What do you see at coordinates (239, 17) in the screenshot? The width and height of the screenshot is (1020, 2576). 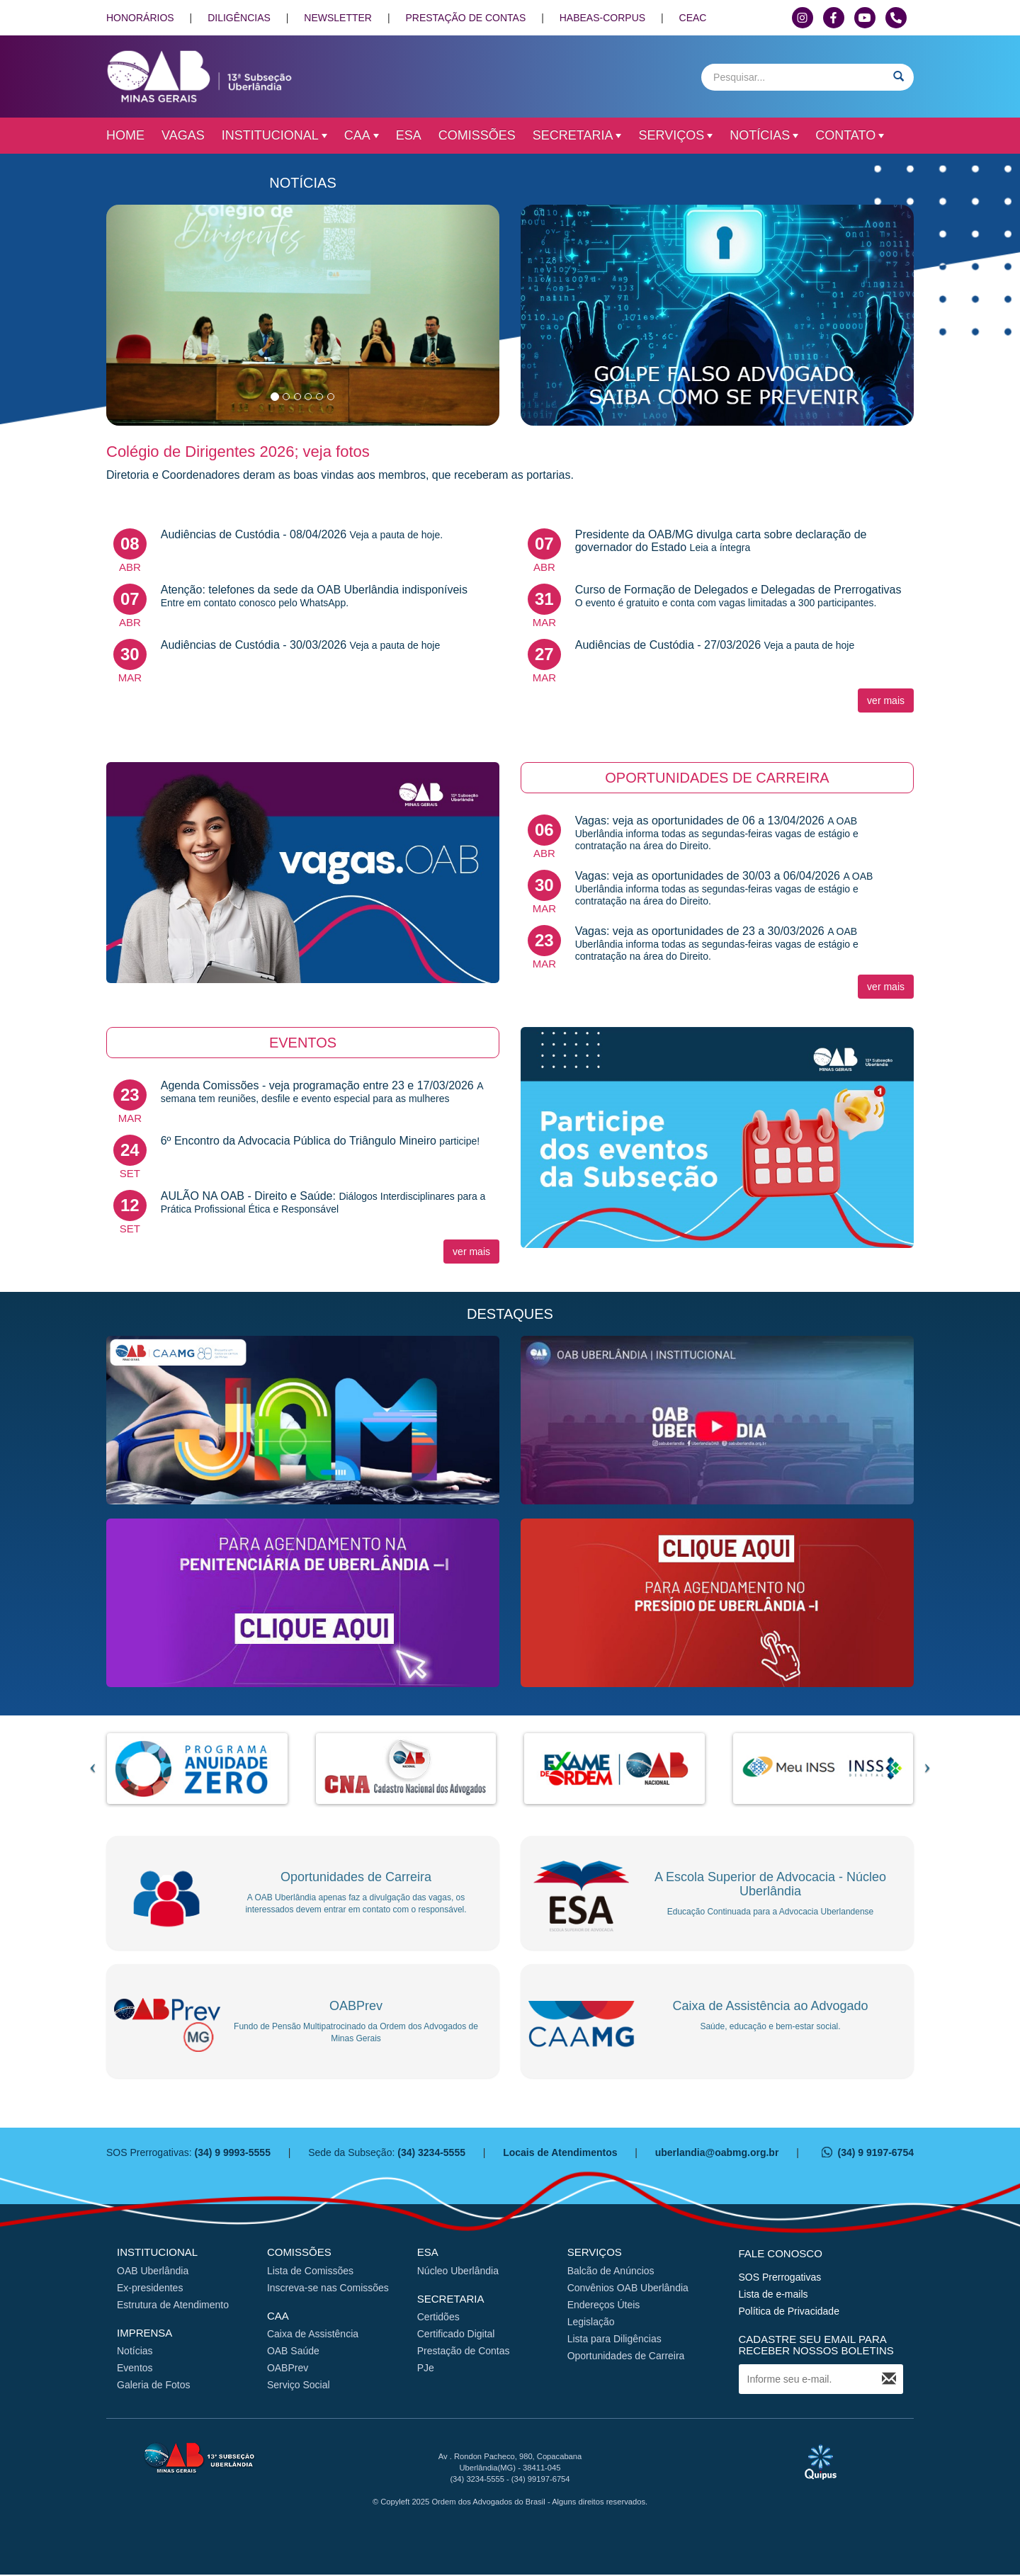 I see `DILIGÊNCIAS` at bounding box center [239, 17].